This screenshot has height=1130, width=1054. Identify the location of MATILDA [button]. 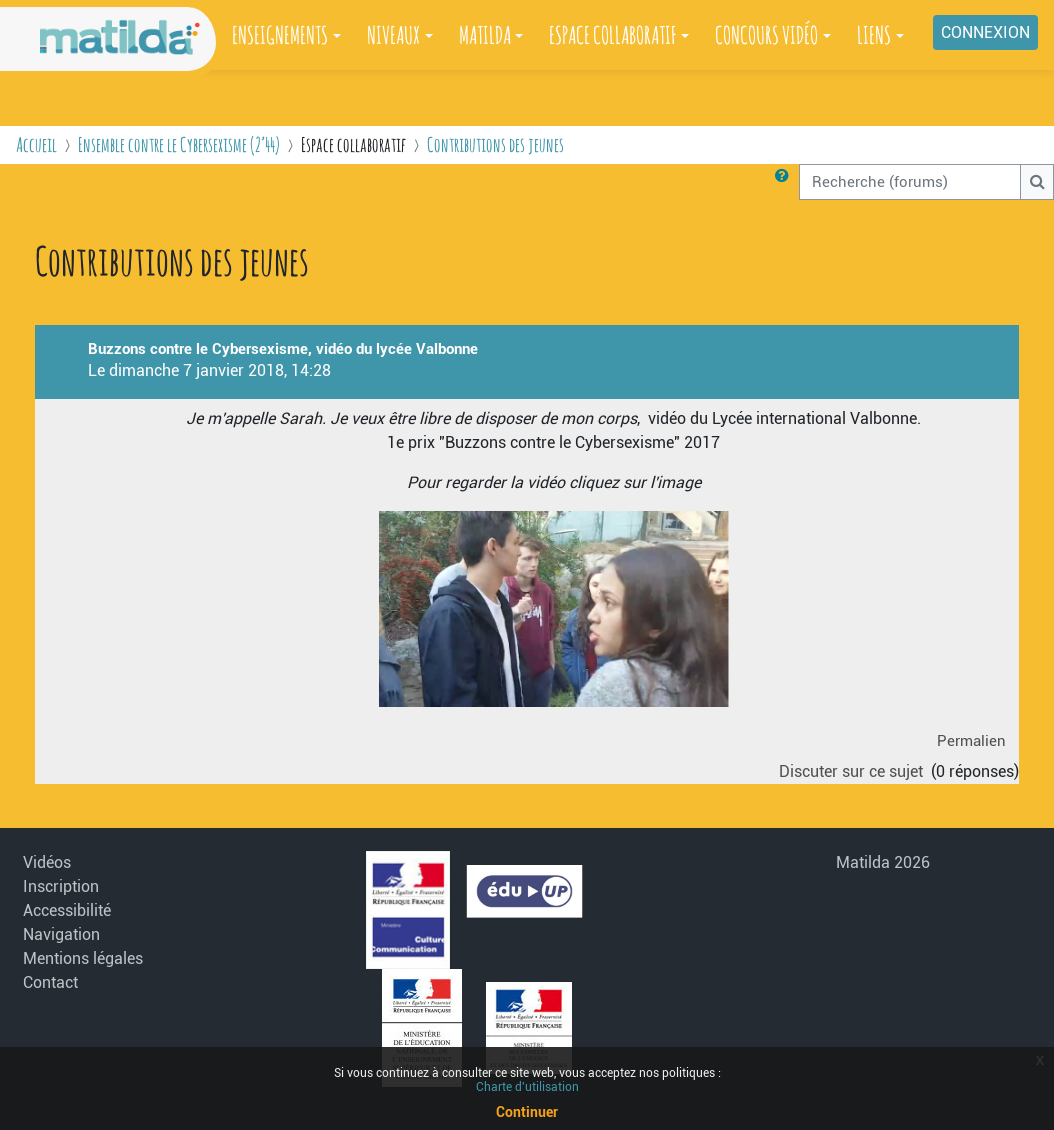
(485, 35).